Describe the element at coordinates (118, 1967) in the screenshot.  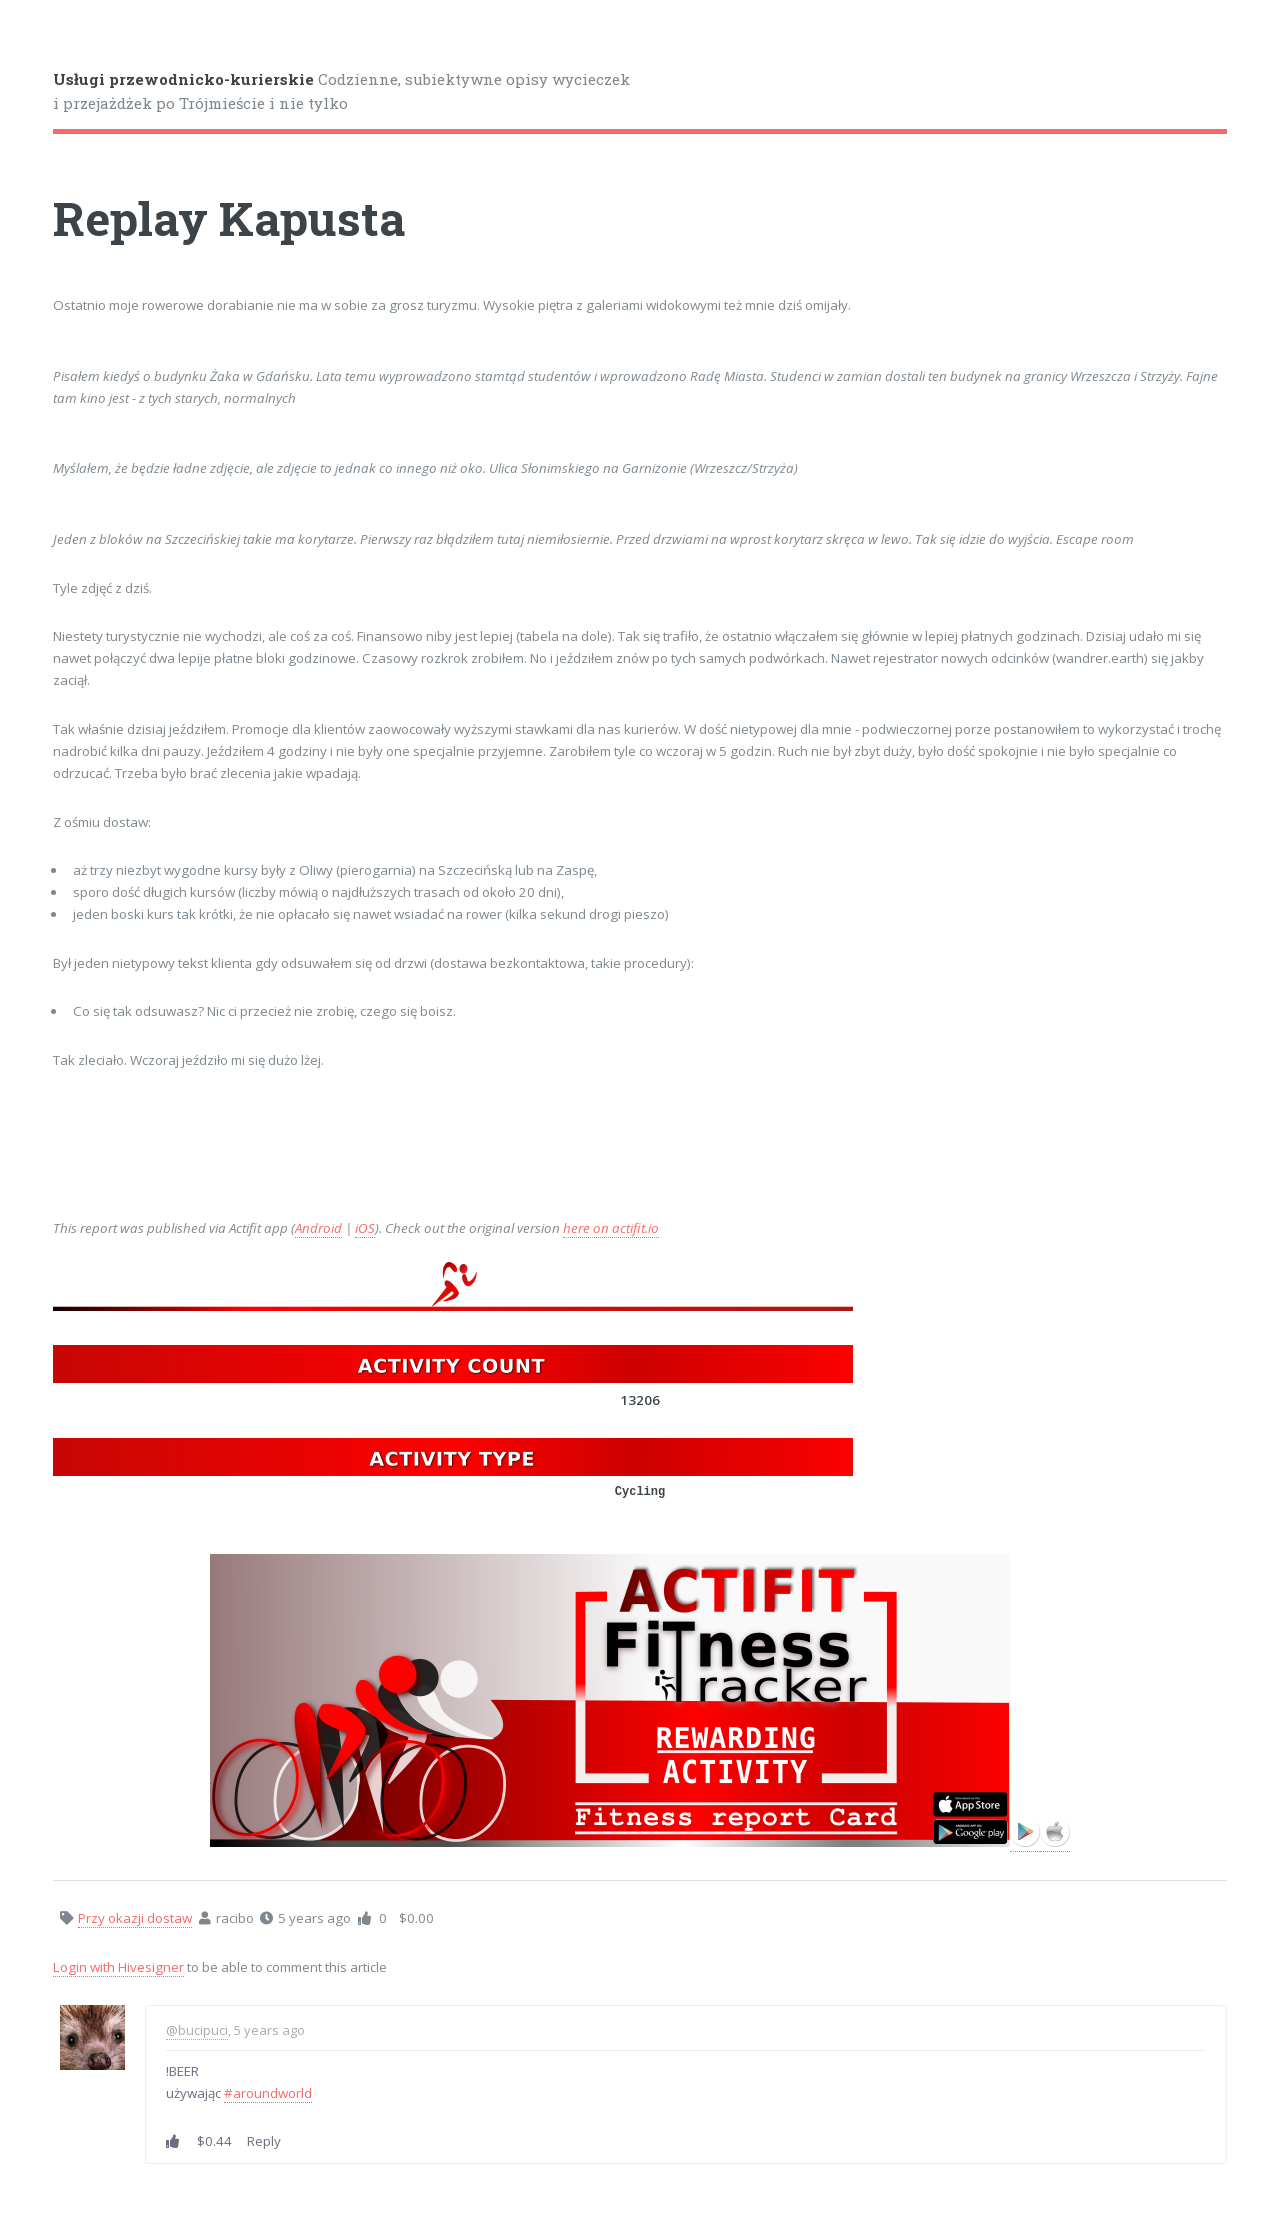
I see `Login with Hivesigner` at that location.